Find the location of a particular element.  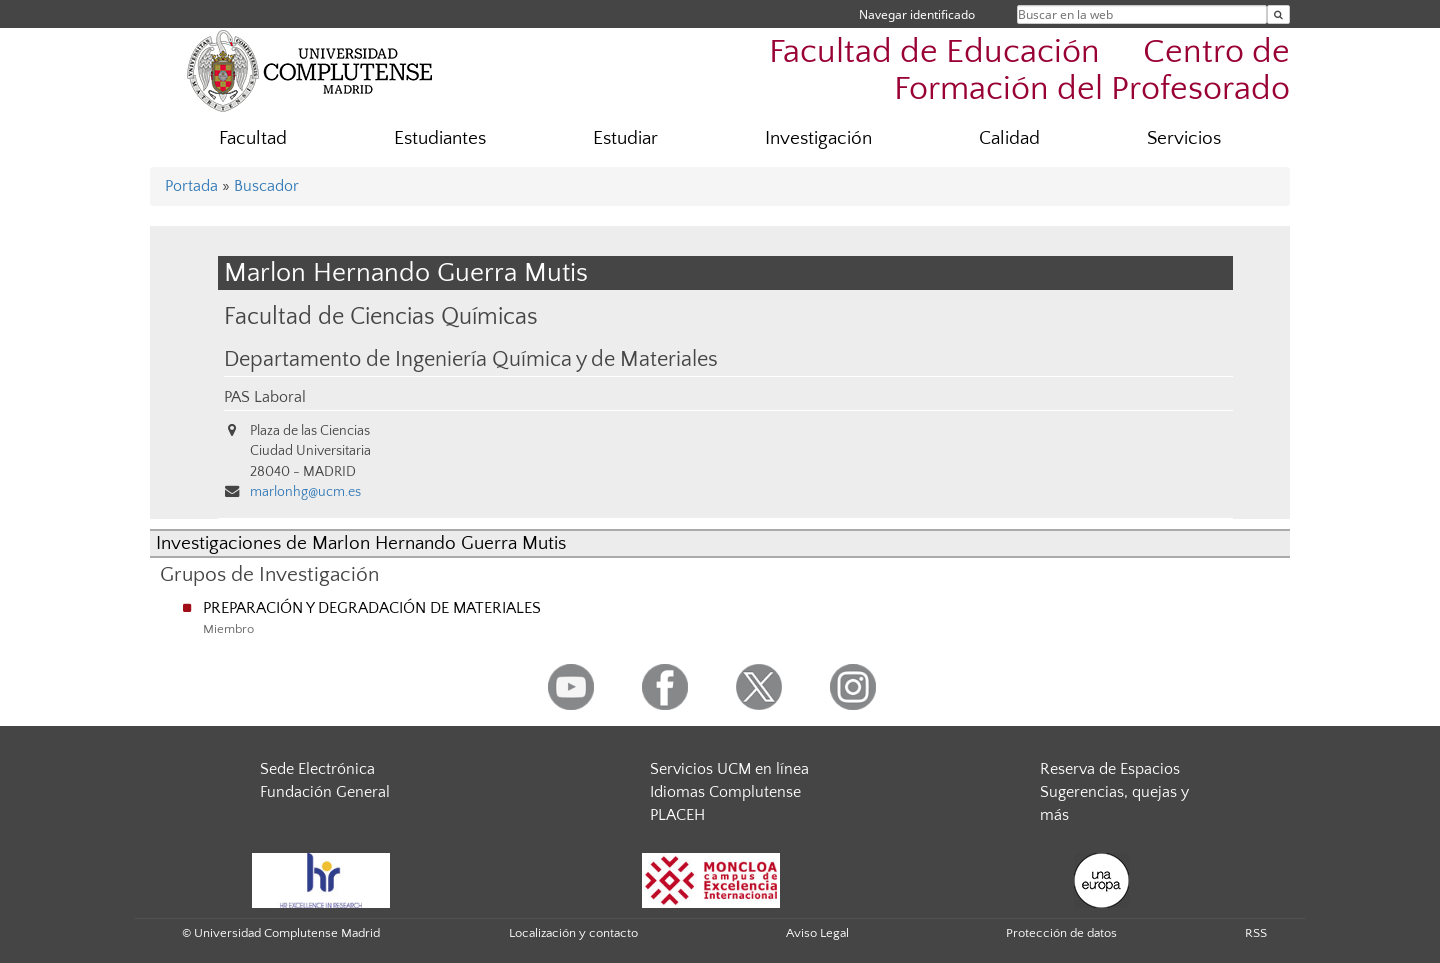

Departamento de Ingeniería Química y de Materiales is located at coordinates (471, 360).